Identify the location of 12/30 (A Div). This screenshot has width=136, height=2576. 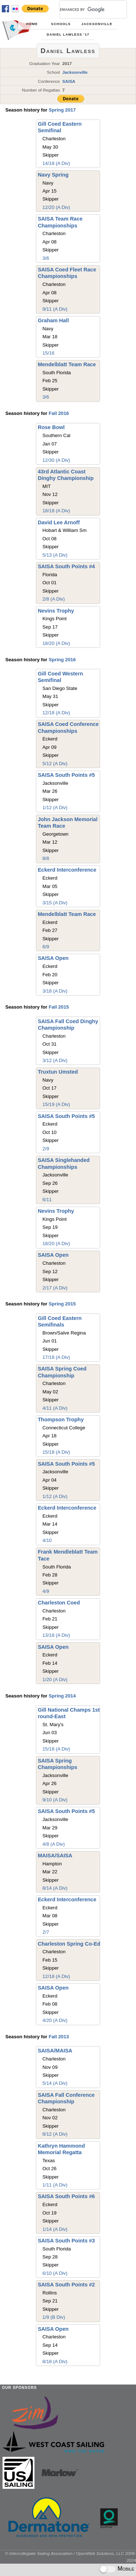
(56, 460).